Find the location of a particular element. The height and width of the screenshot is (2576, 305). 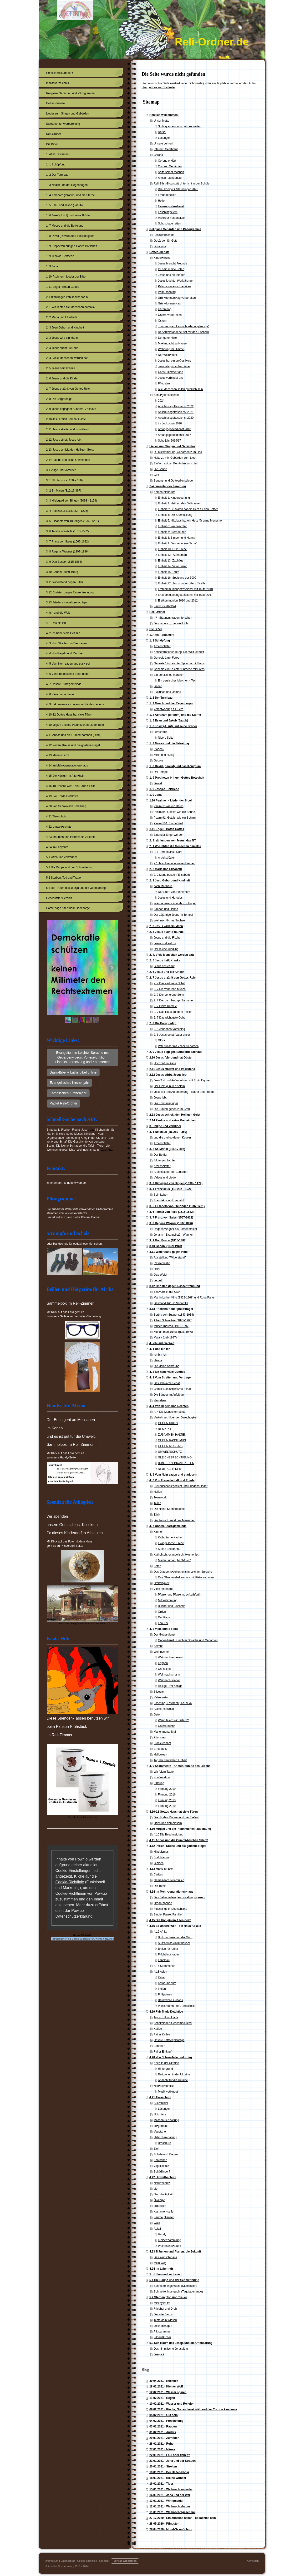

2.12 Jesus stirbt, Jesus lebt is located at coordinates (168, 1074).